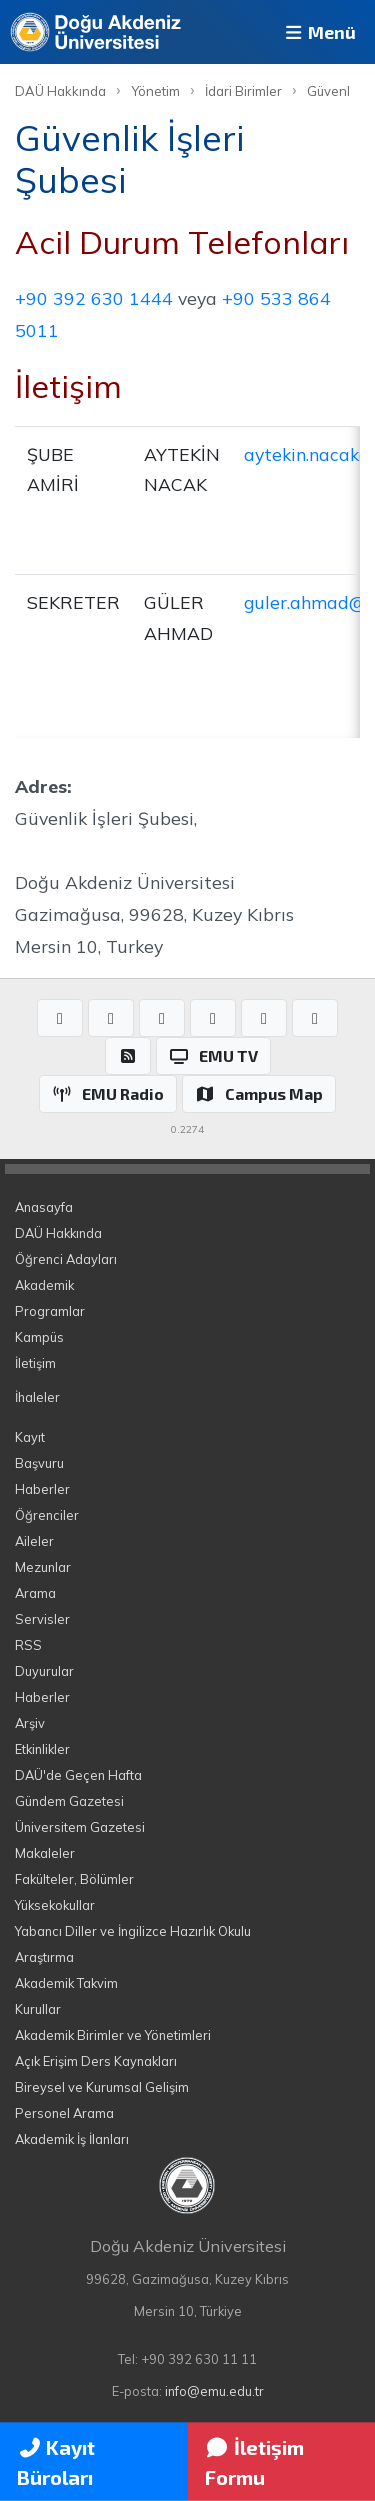 The width and height of the screenshot is (375, 2501). Describe the element at coordinates (44, 1957) in the screenshot. I see `Araştırma` at that location.